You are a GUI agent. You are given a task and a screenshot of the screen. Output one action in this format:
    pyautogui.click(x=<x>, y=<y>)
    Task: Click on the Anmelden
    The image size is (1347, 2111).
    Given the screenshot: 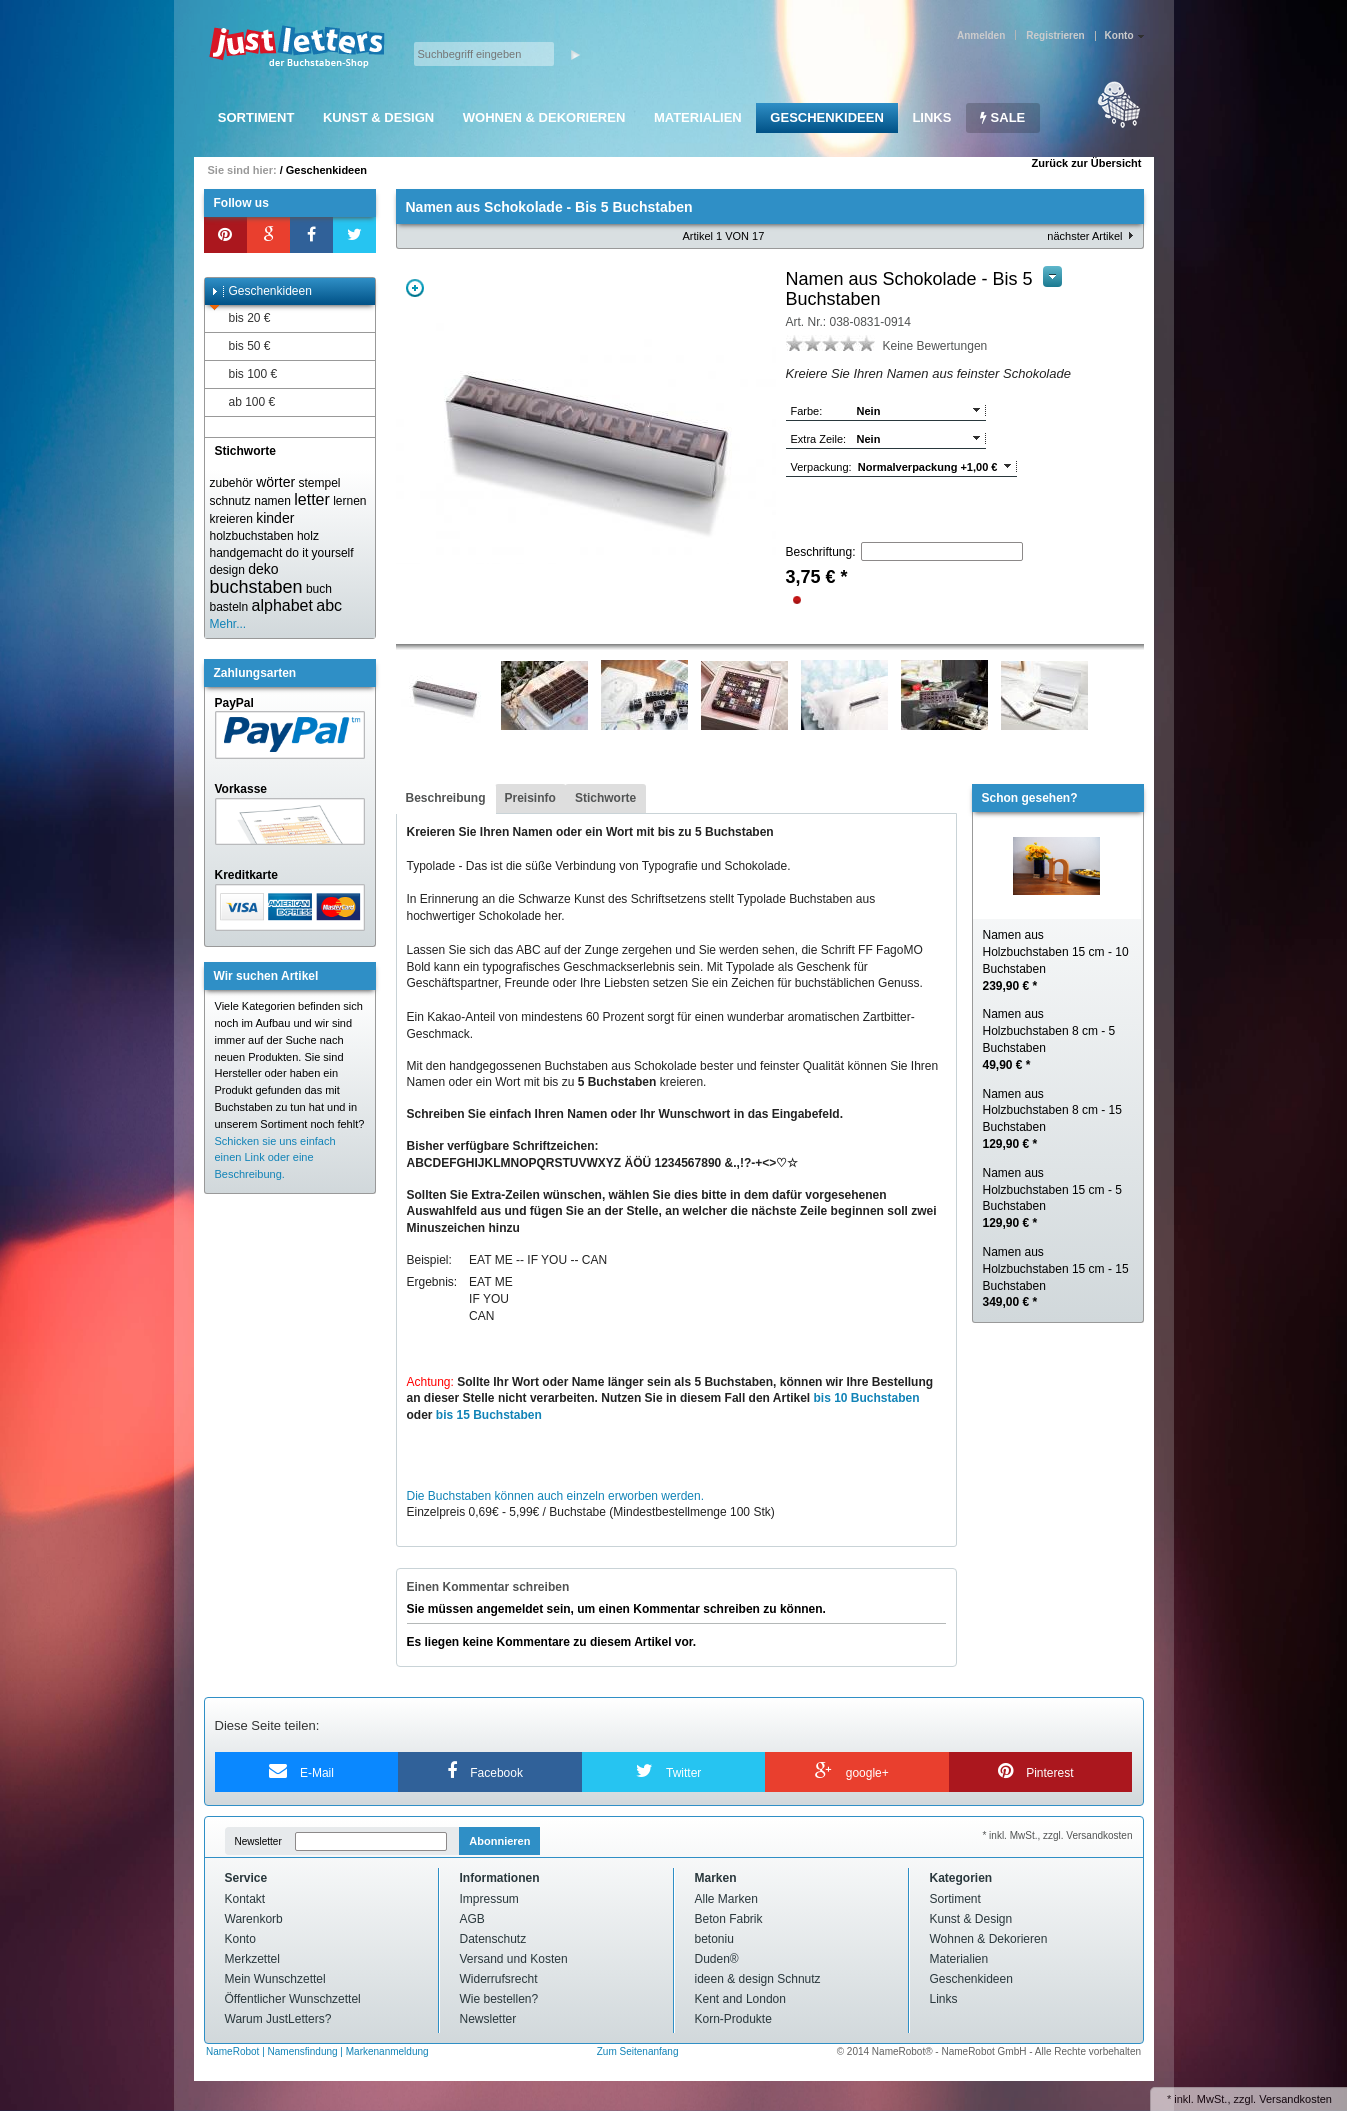 What is the action you would take?
    pyautogui.click(x=981, y=35)
    